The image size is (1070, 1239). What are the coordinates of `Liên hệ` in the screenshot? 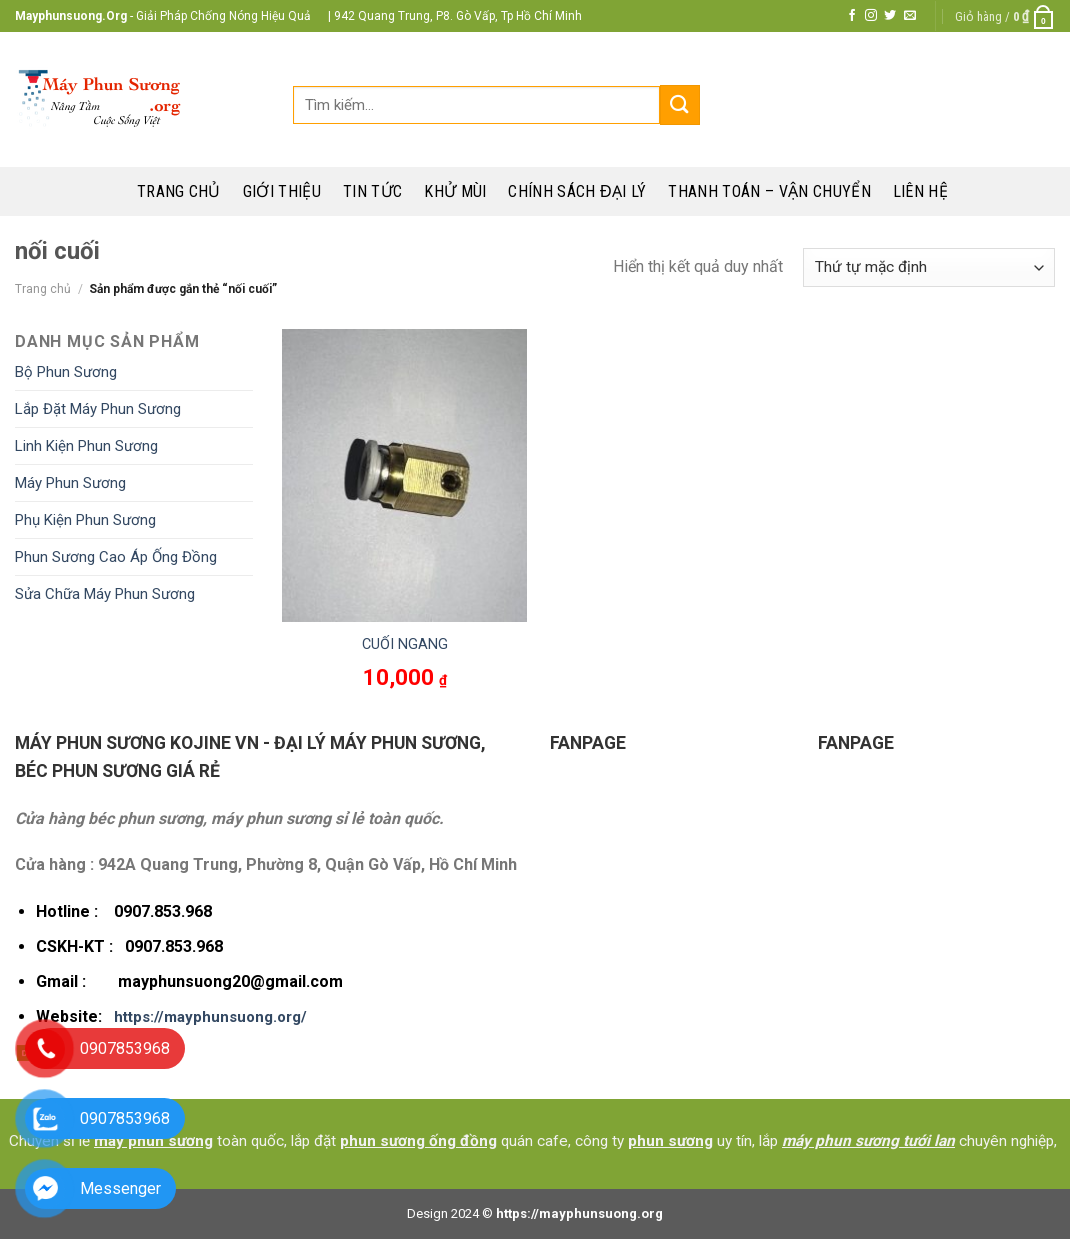 It's located at (920, 191).